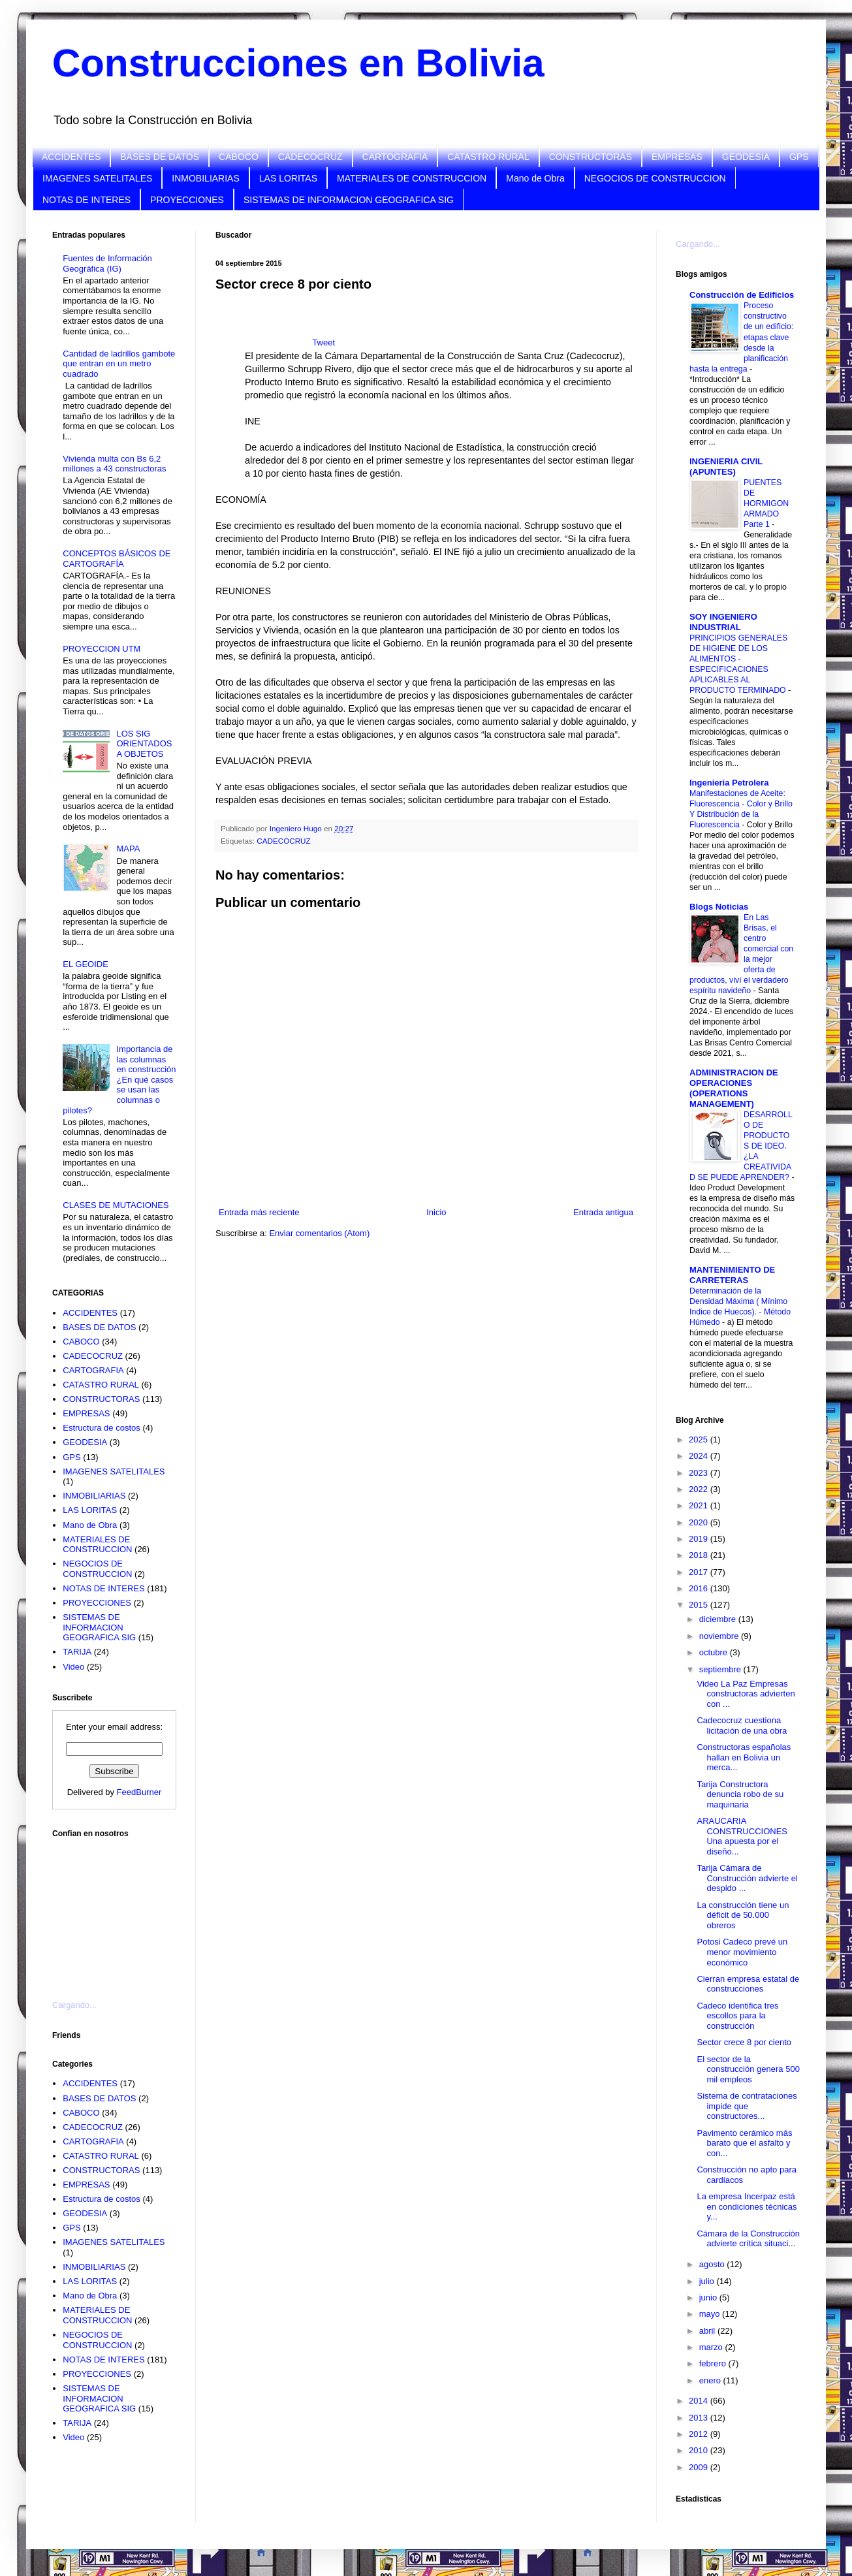  I want to click on Entrada más reciente, so click(259, 1212).